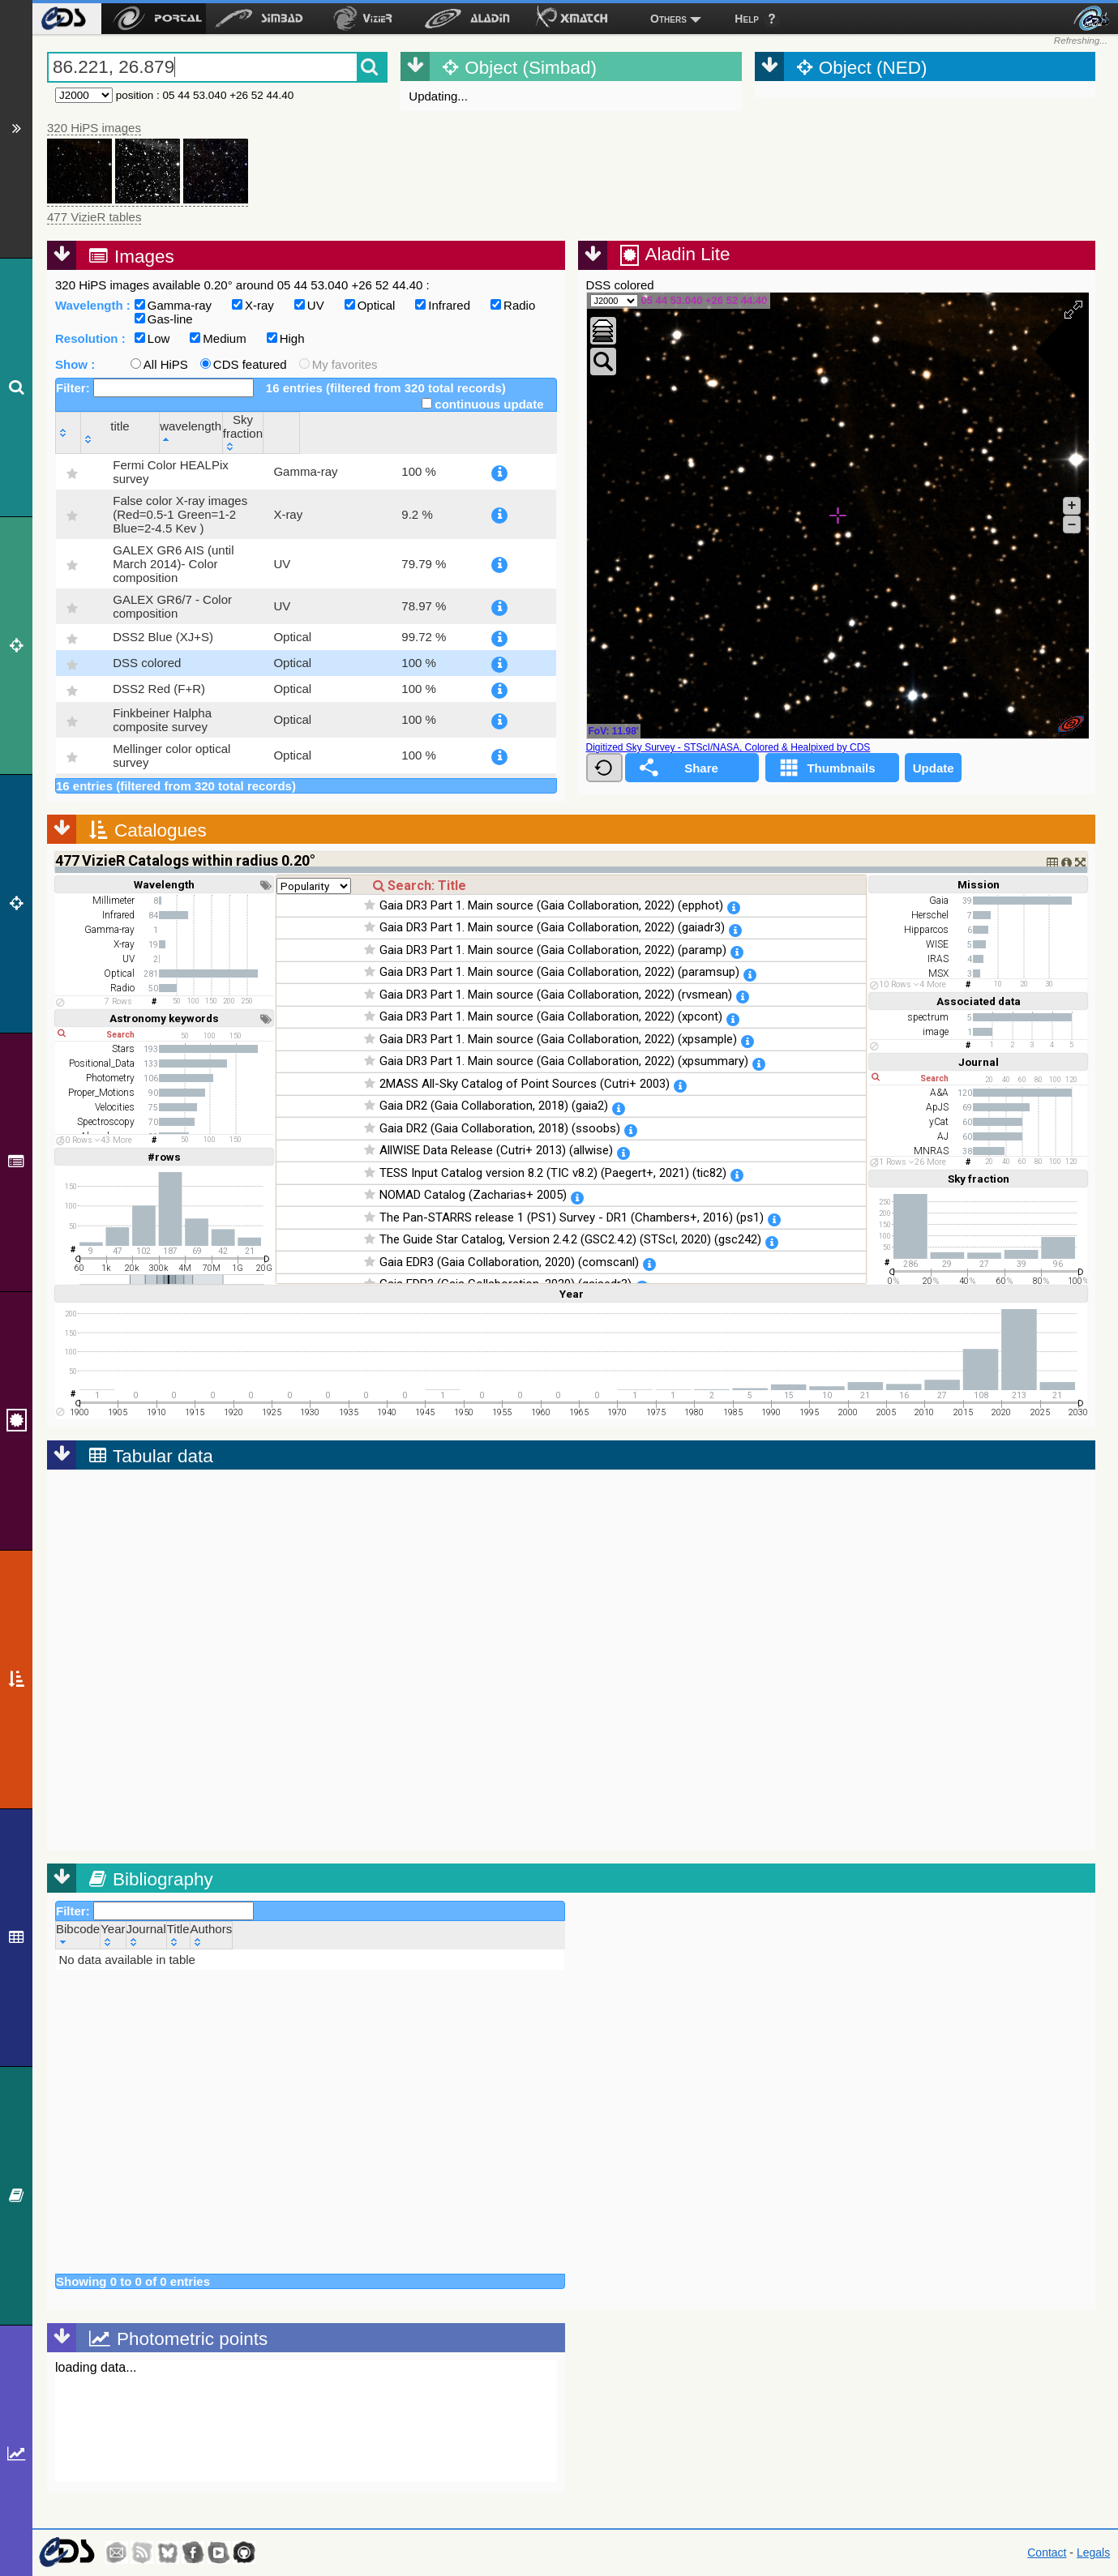 The height and width of the screenshot is (2576, 1118). I want to click on Legals, so click(1093, 2552).